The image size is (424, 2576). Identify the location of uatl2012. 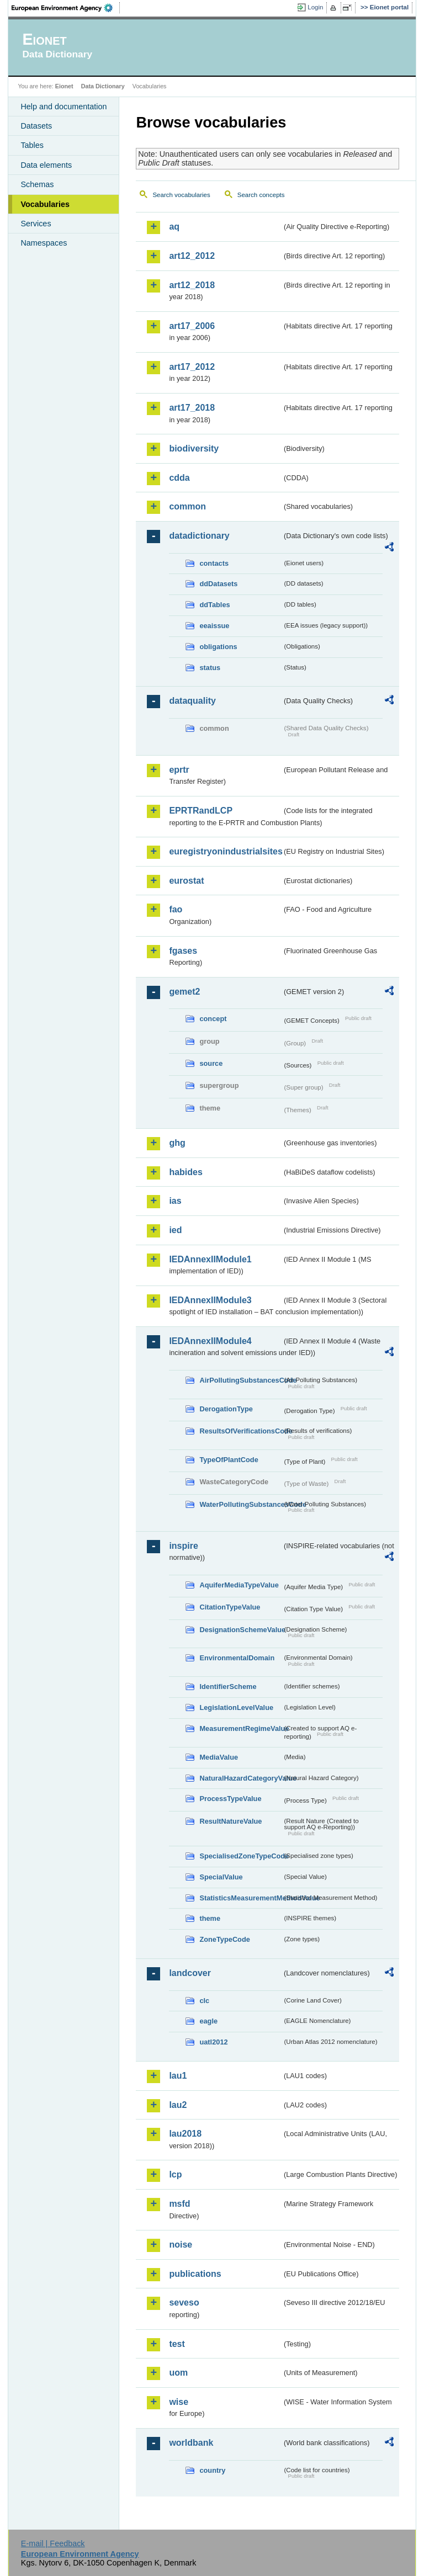
(213, 2042).